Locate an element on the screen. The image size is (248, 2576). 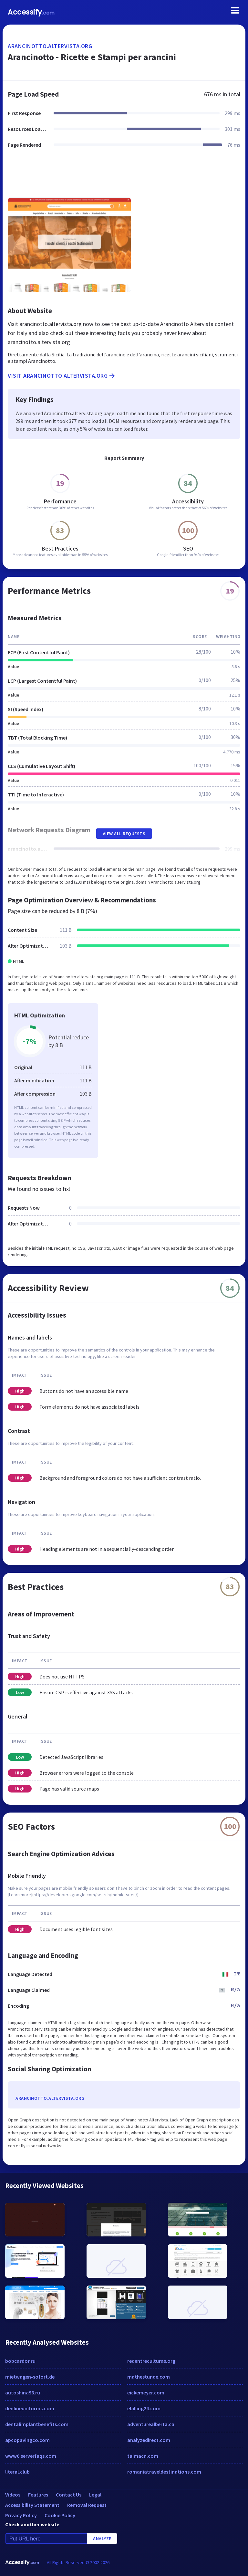
adventurealberta.ca is located at coordinates (150, 2424).